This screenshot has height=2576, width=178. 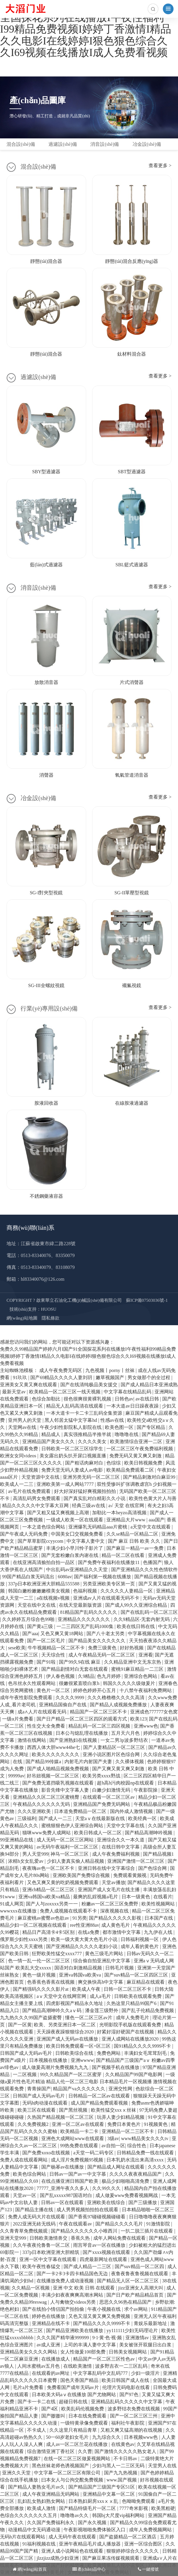 What do you see at coordinates (122, 2366) in the screenshot?
I see `波多野吉衣一二三区乱码` at bounding box center [122, 2366].